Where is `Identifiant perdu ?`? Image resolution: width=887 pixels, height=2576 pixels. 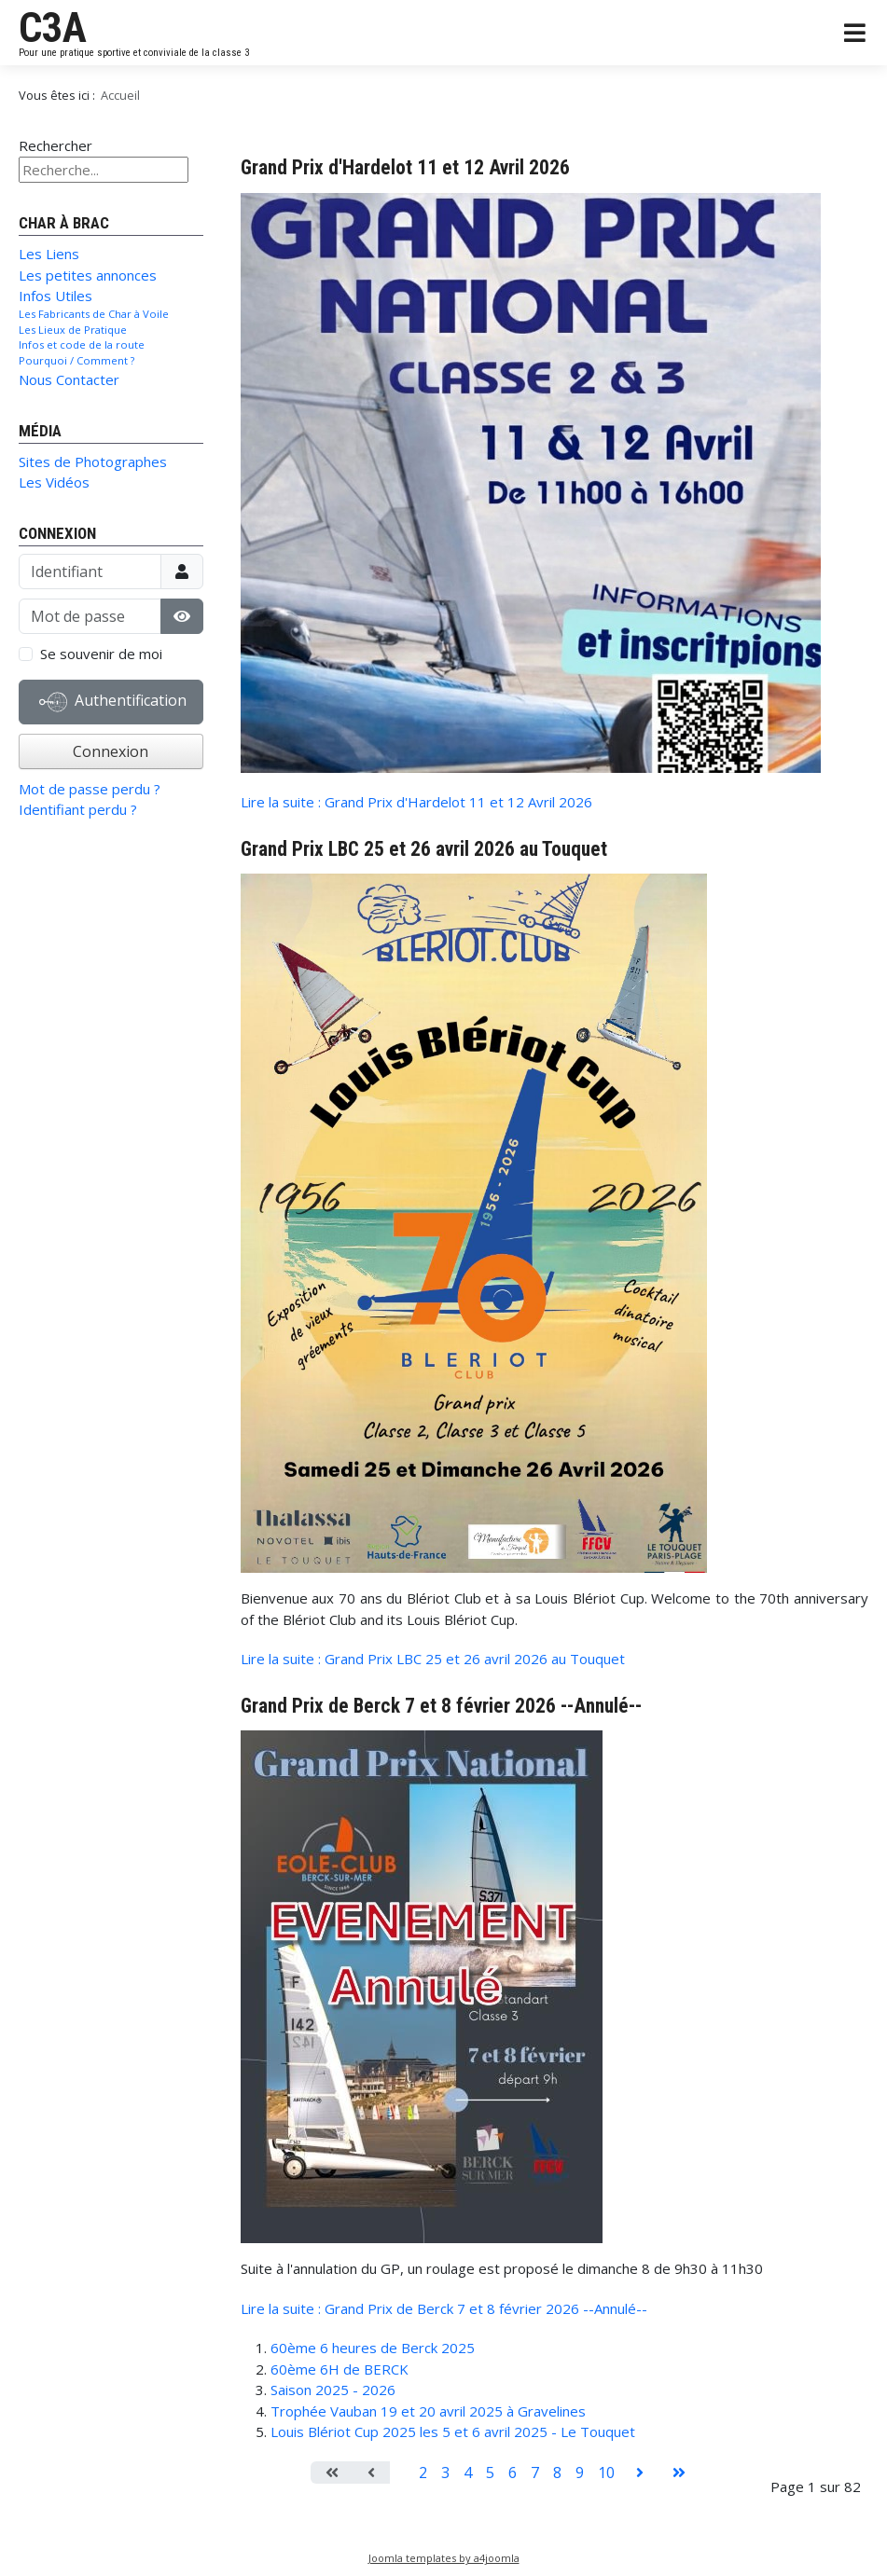
Identifiant perdu ? is located at coordinates (78, 809).